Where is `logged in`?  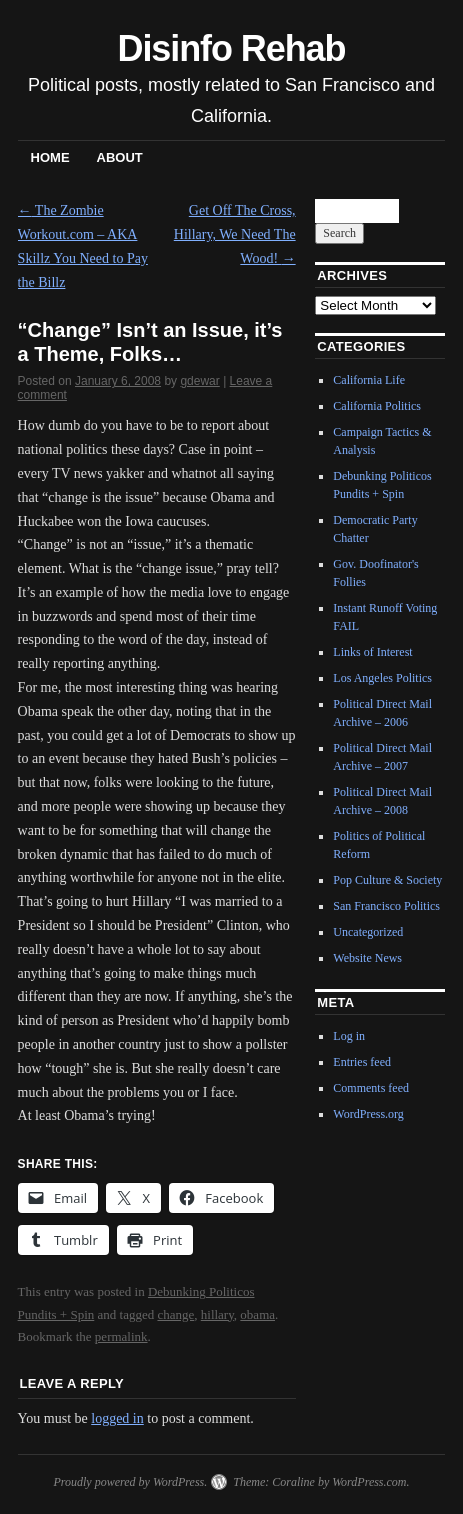 logged in is located at coordinates (117, 1418).